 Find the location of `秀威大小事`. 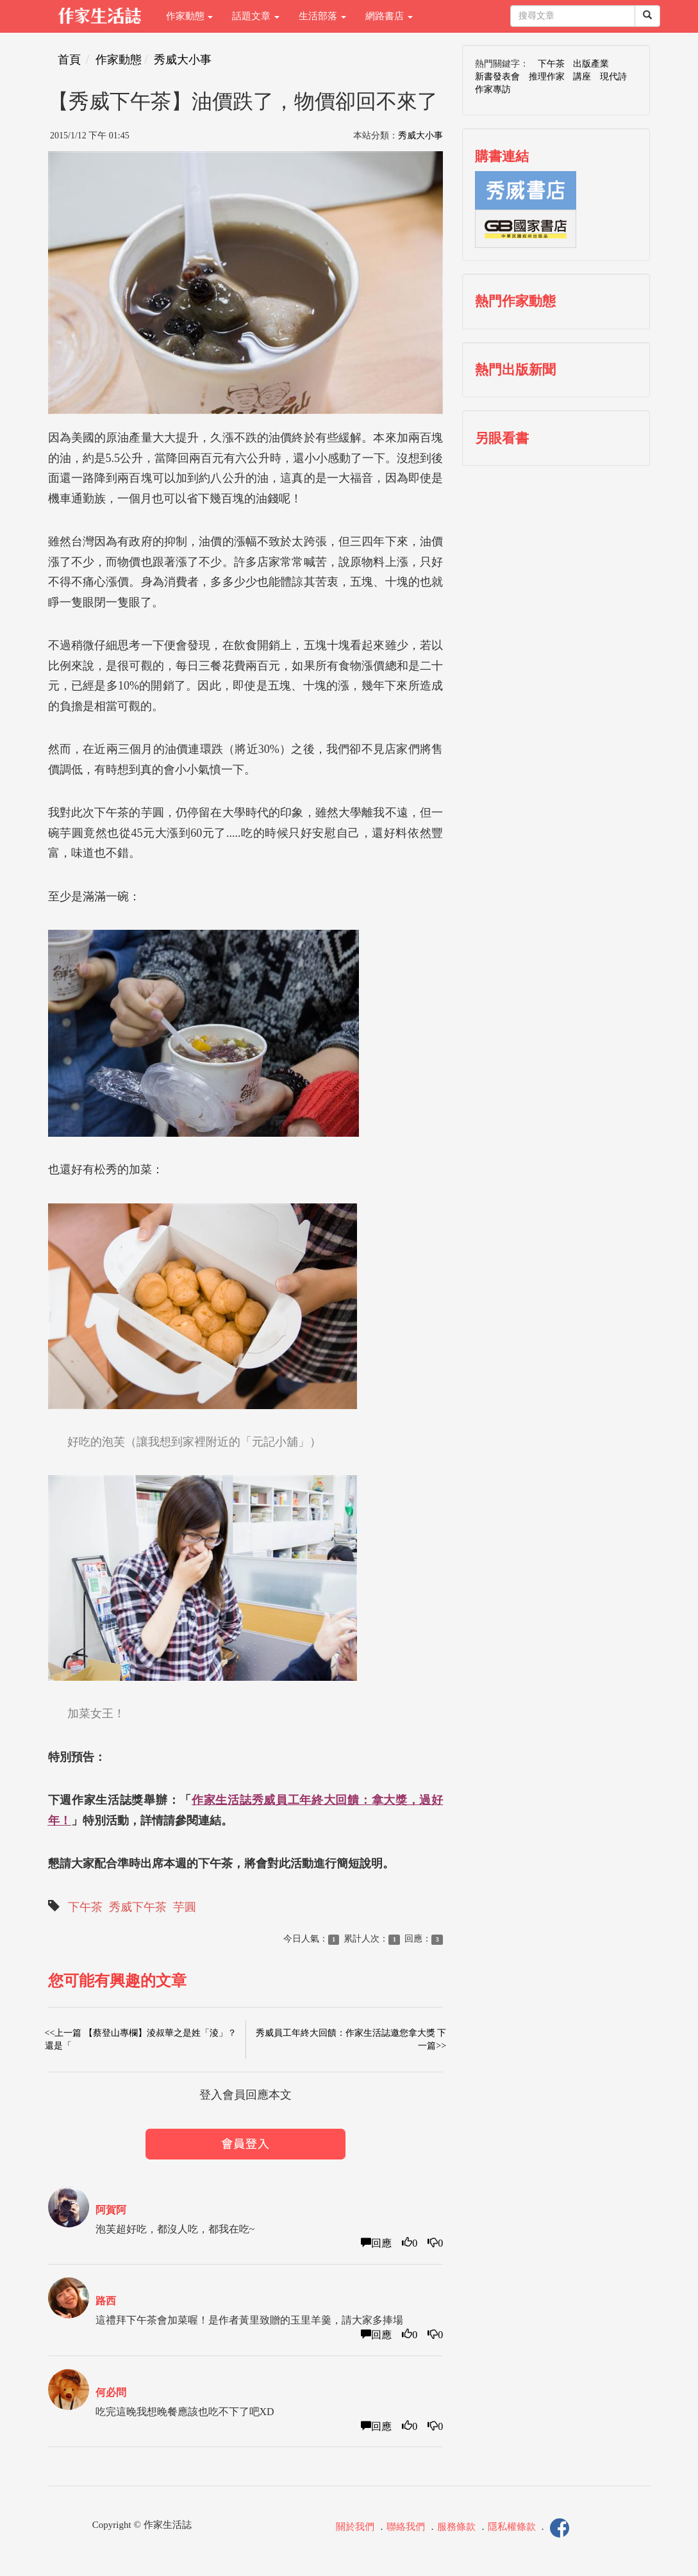

秀威大小事 is located at coordinates (183, 59).